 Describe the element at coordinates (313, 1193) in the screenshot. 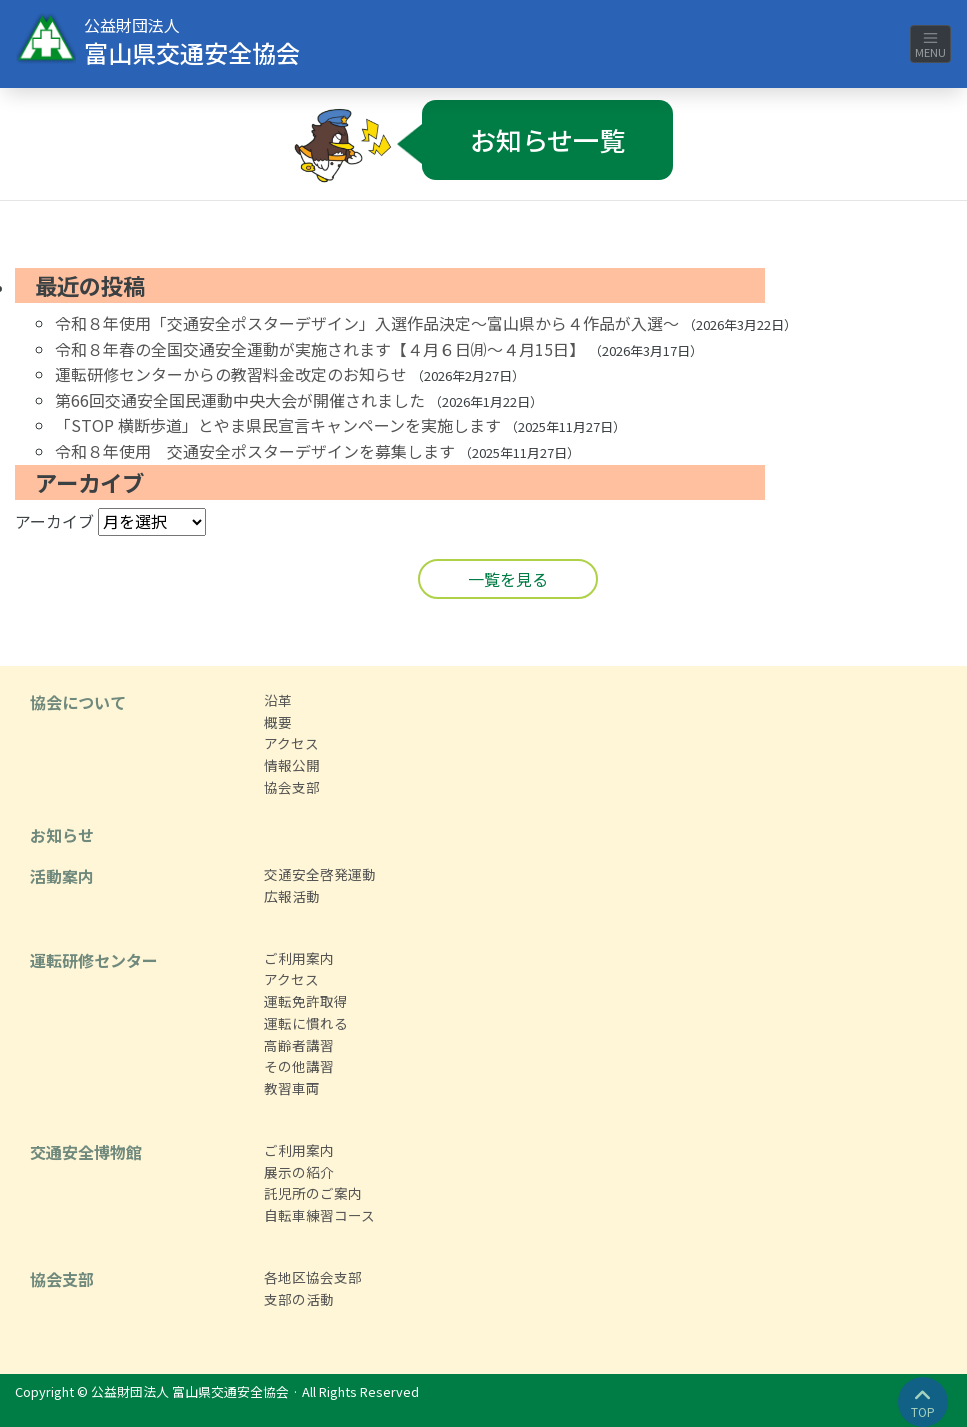

I see `託児所のご案内` at that location.